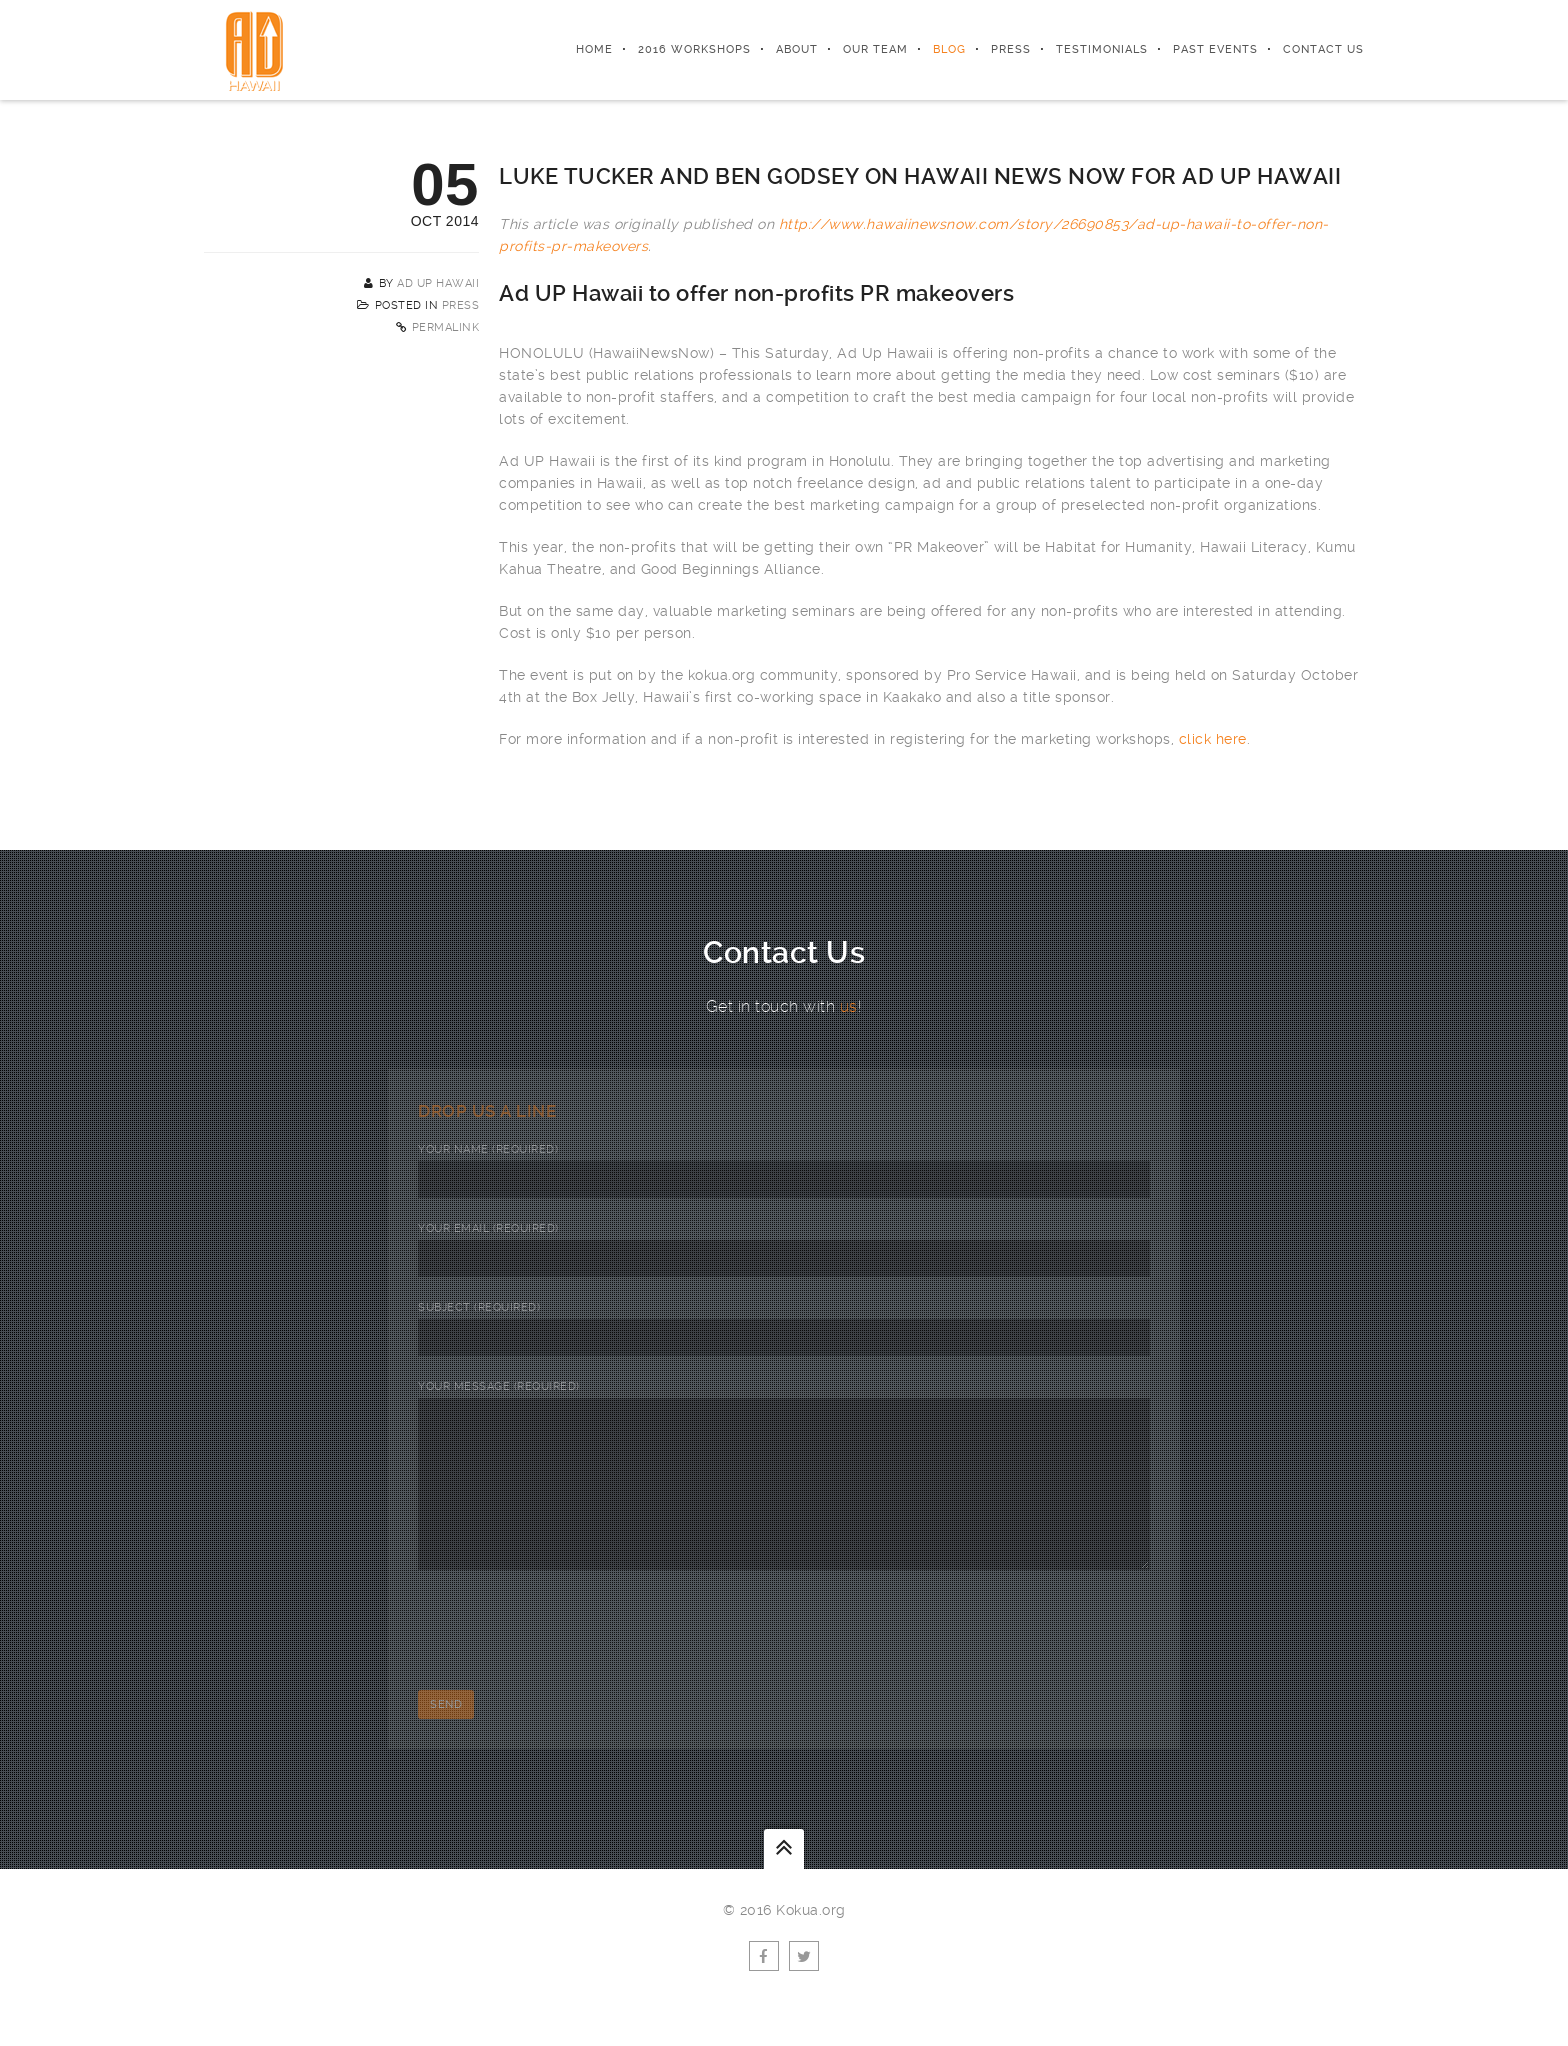 This screenshot has height=2046, width=1568. I want to click on Home, so click(594, 49).